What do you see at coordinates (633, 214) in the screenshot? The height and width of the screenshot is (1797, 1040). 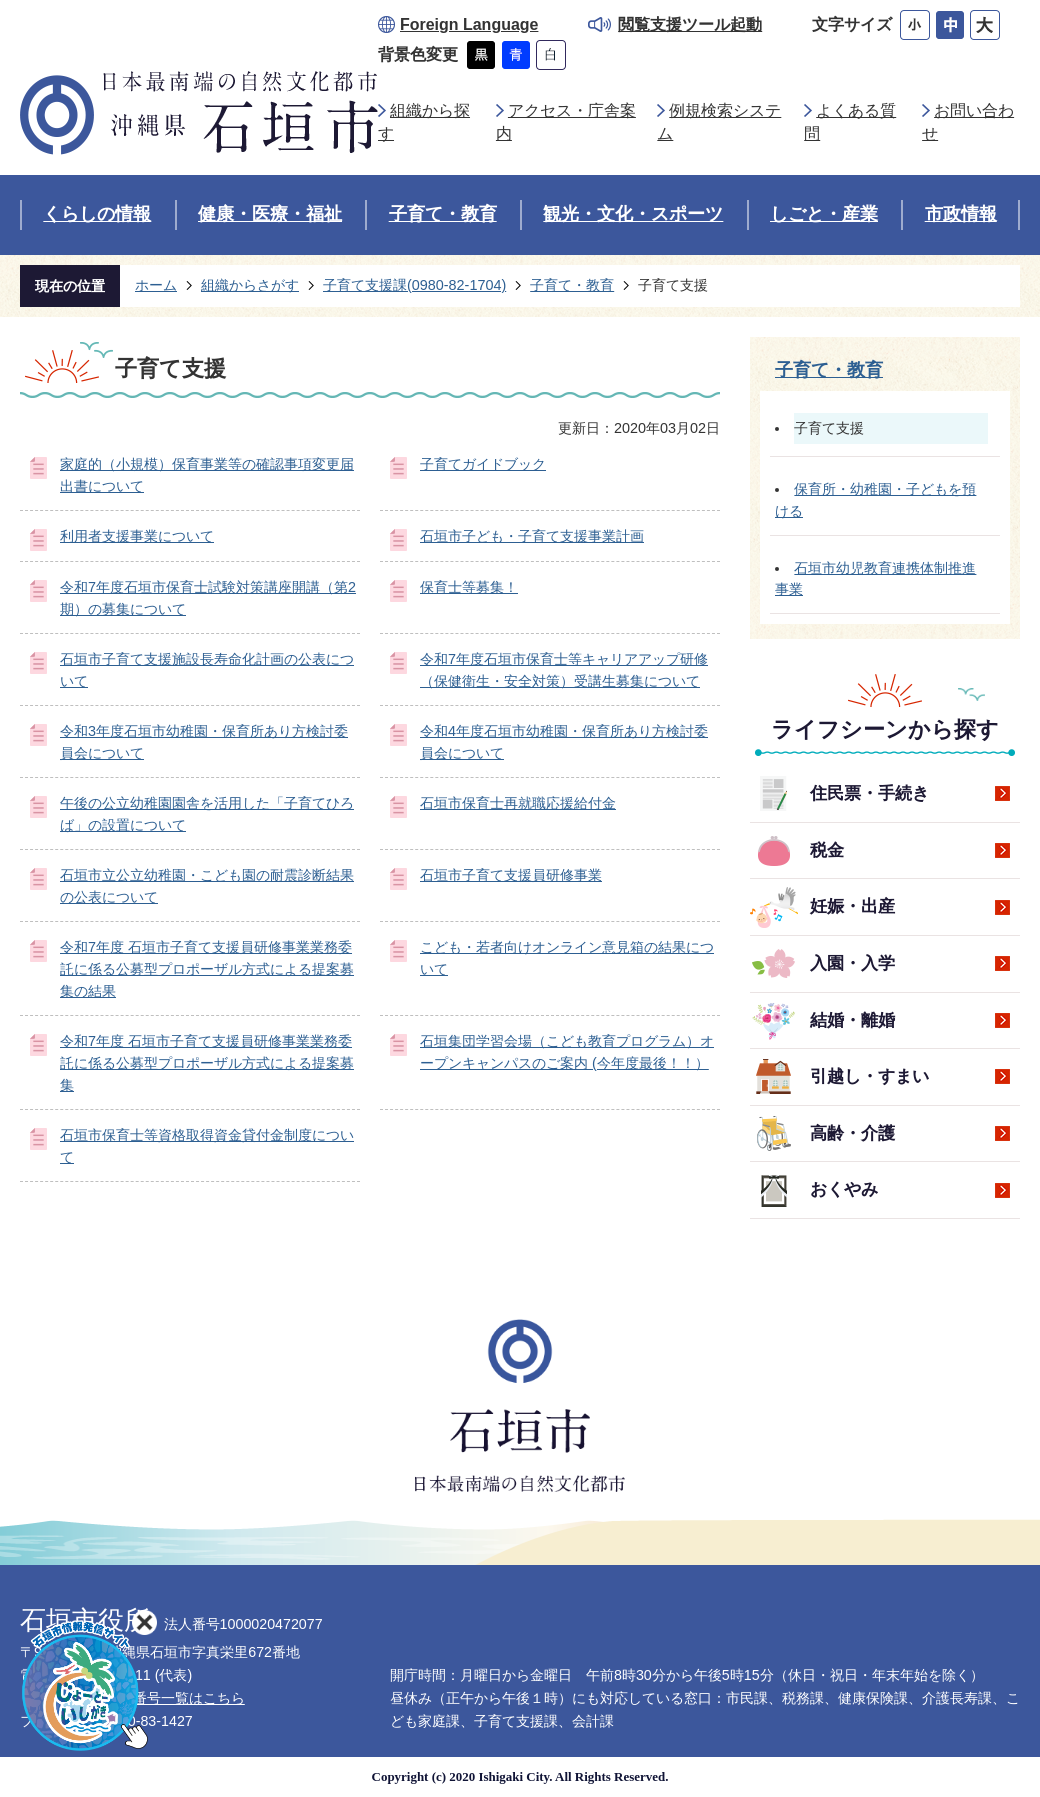 I see `観光・文化・スポーツ` at bounding box center [633, 214].